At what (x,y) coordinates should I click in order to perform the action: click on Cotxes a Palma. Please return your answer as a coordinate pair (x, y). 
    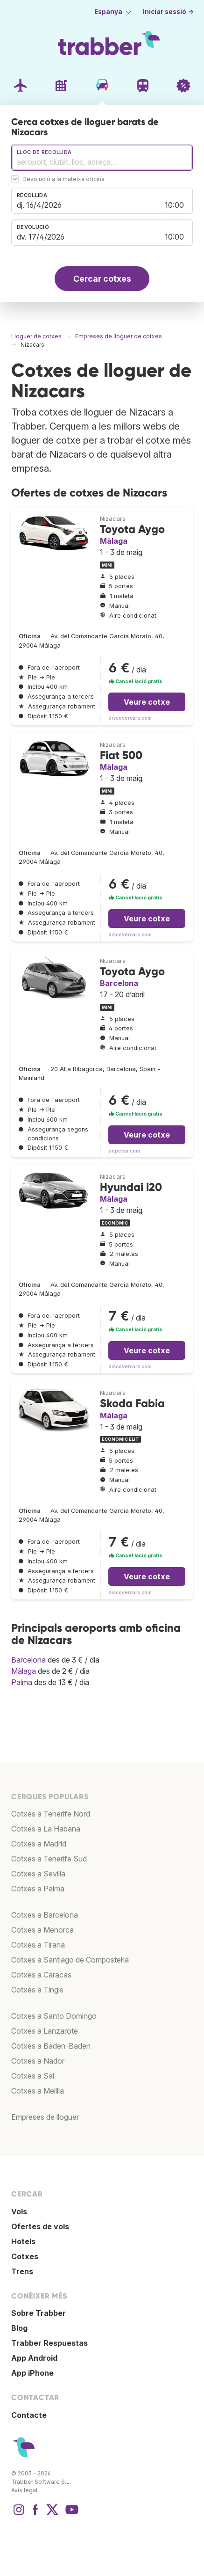
    Looking at the image, I should click on (37, 1888).